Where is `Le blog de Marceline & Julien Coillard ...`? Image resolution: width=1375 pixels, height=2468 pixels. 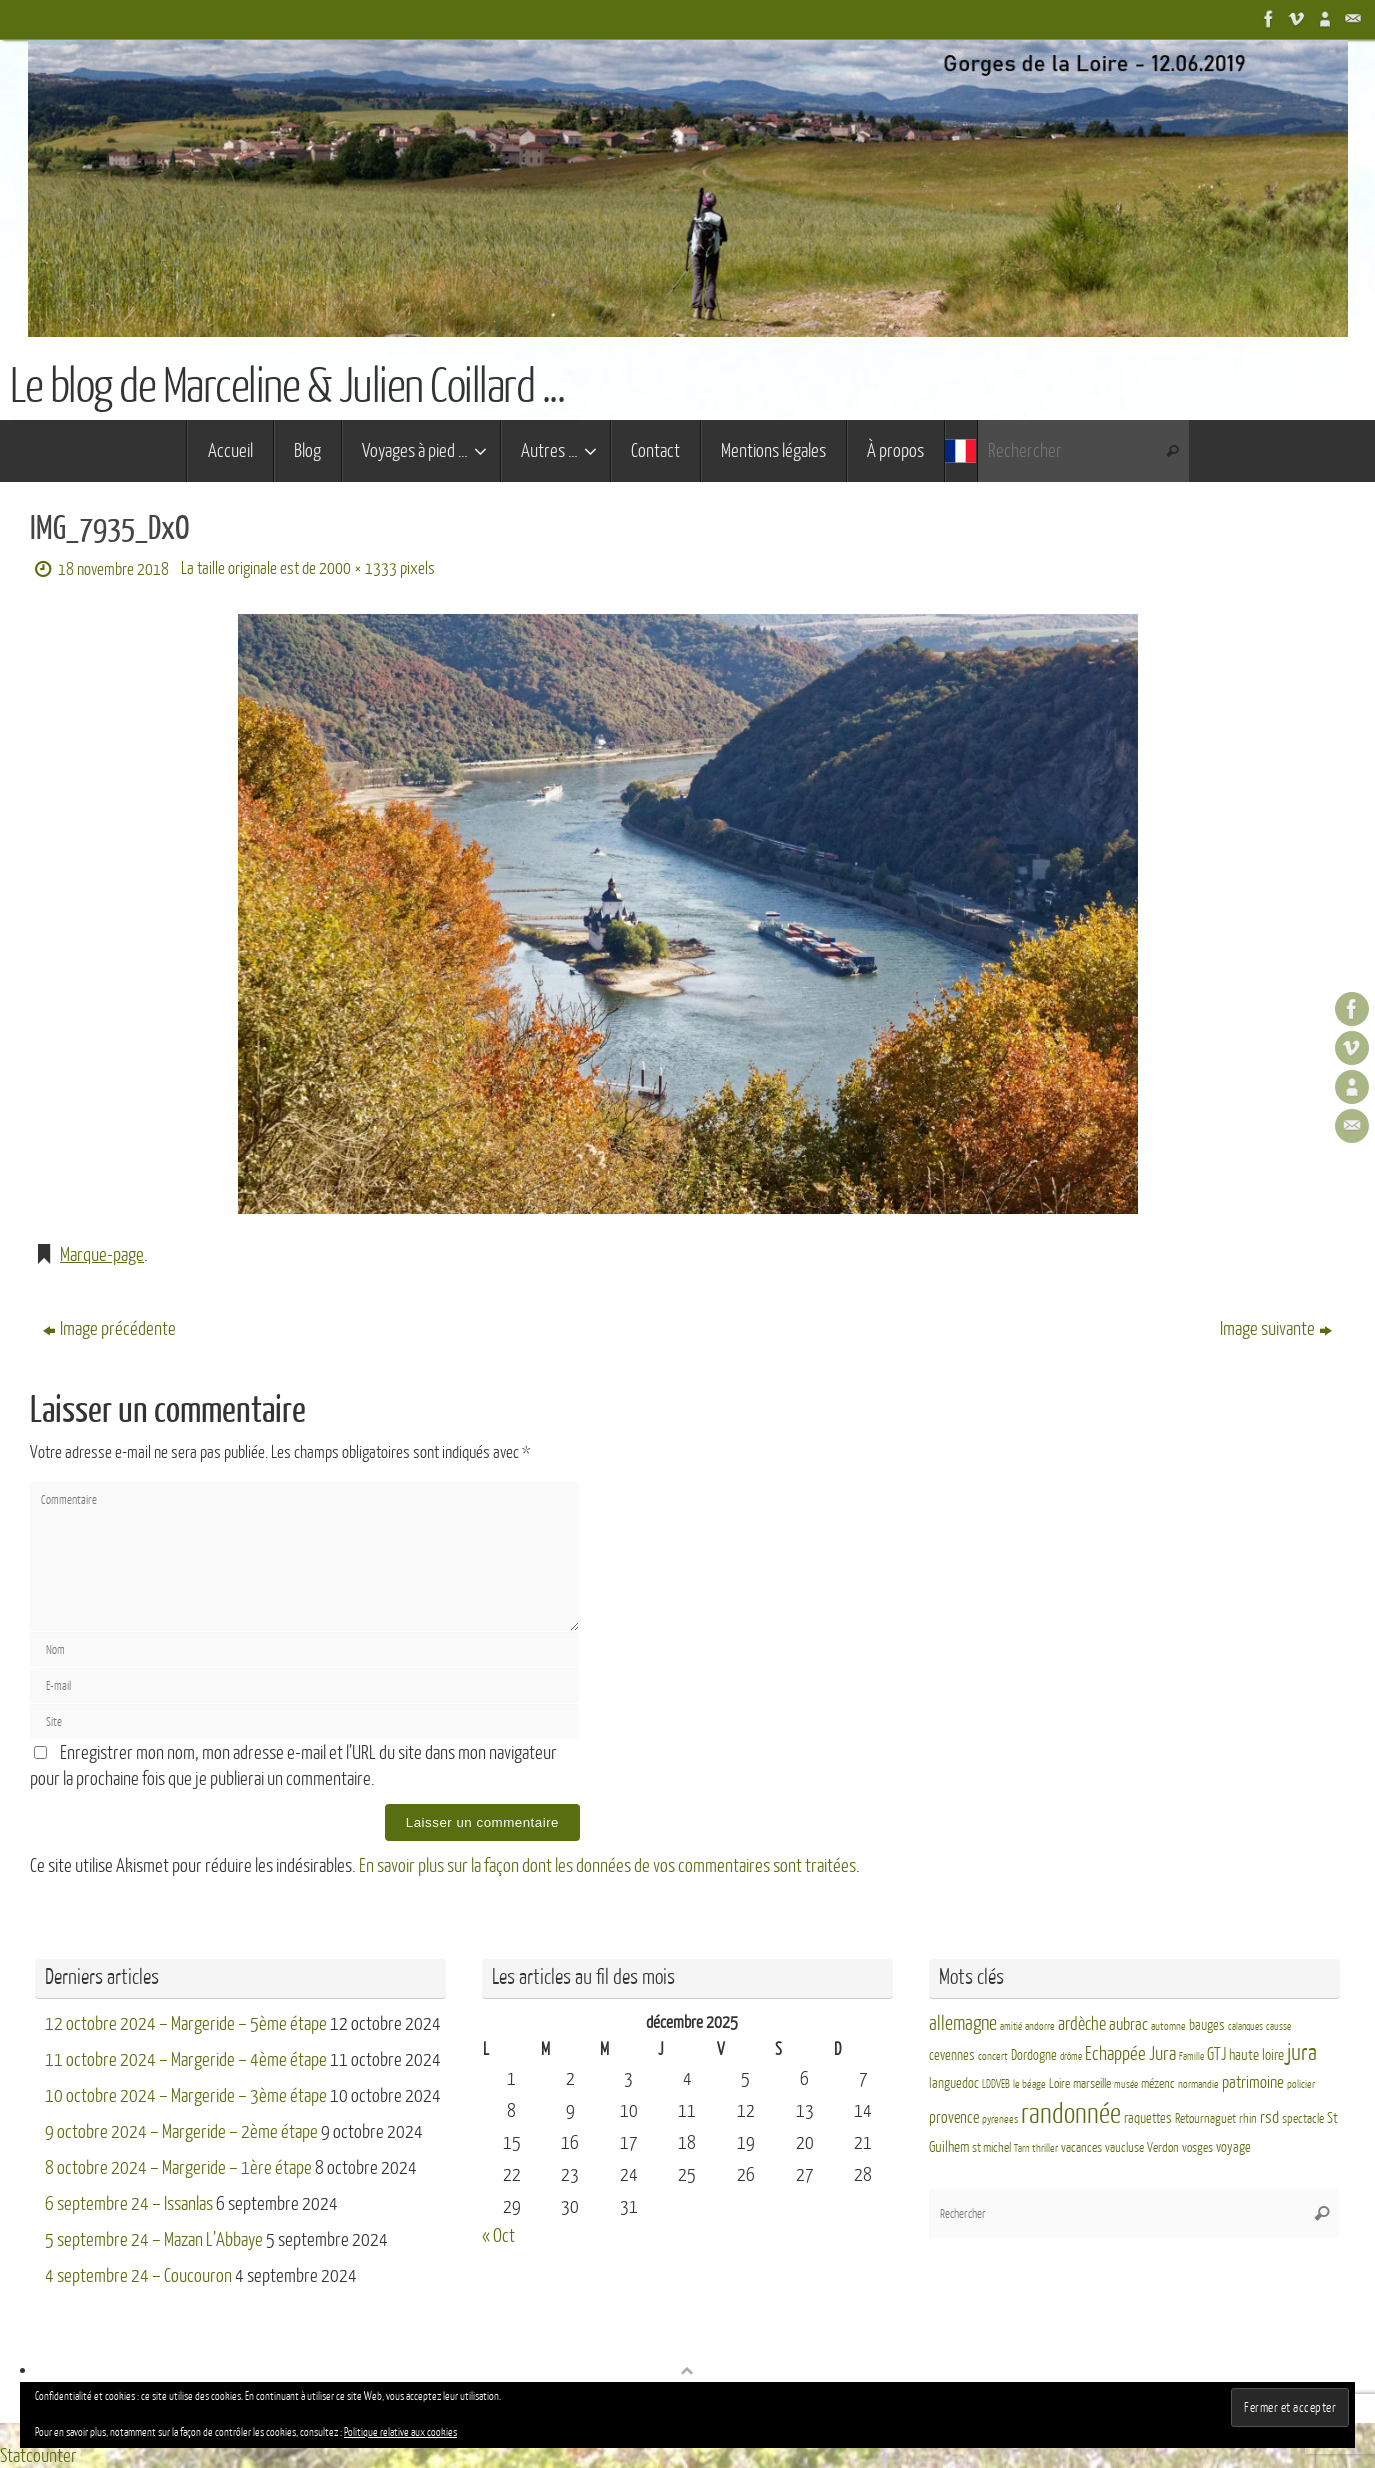 Le blog de Marceline & Julien Coillard ... is located at coordinates (287, 387).